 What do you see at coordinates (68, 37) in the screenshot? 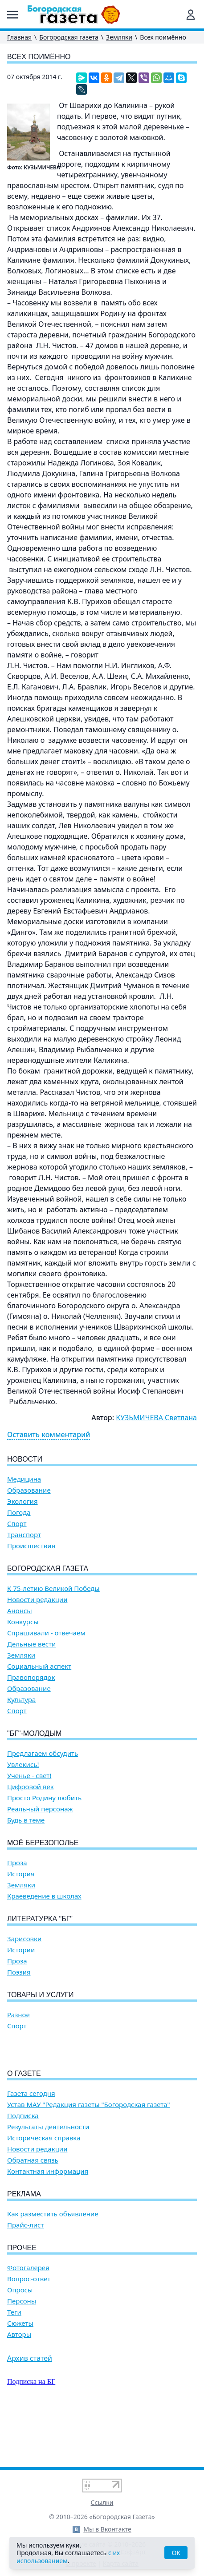
I see `Богородская газета` at bounding box center [68, 37].